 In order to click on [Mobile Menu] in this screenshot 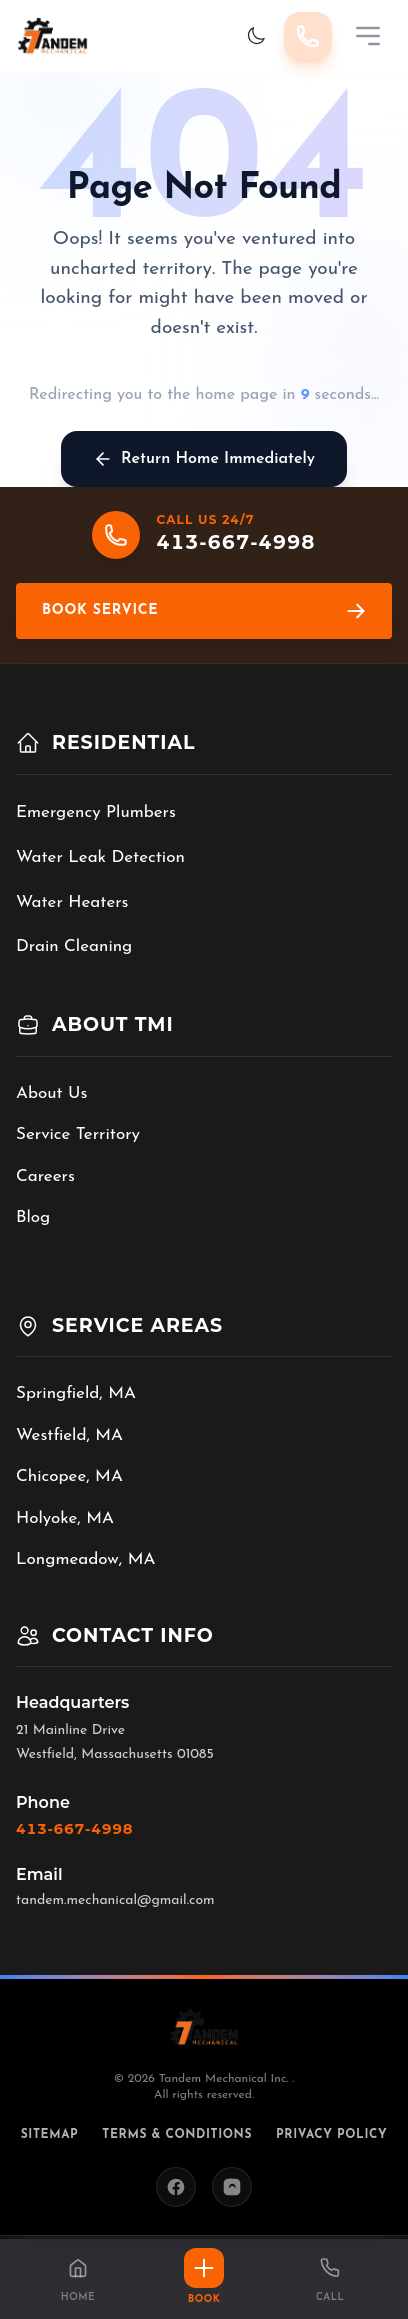, I will do `click(368, 36)`.